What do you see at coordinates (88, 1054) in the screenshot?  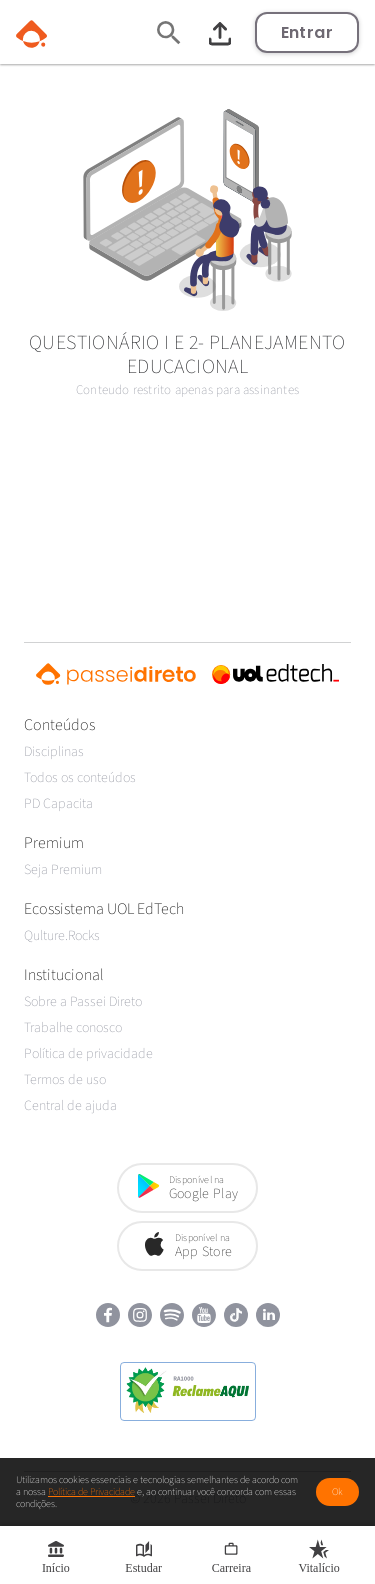 I see `Política de privacidade` at bounding box center [88, 1054].